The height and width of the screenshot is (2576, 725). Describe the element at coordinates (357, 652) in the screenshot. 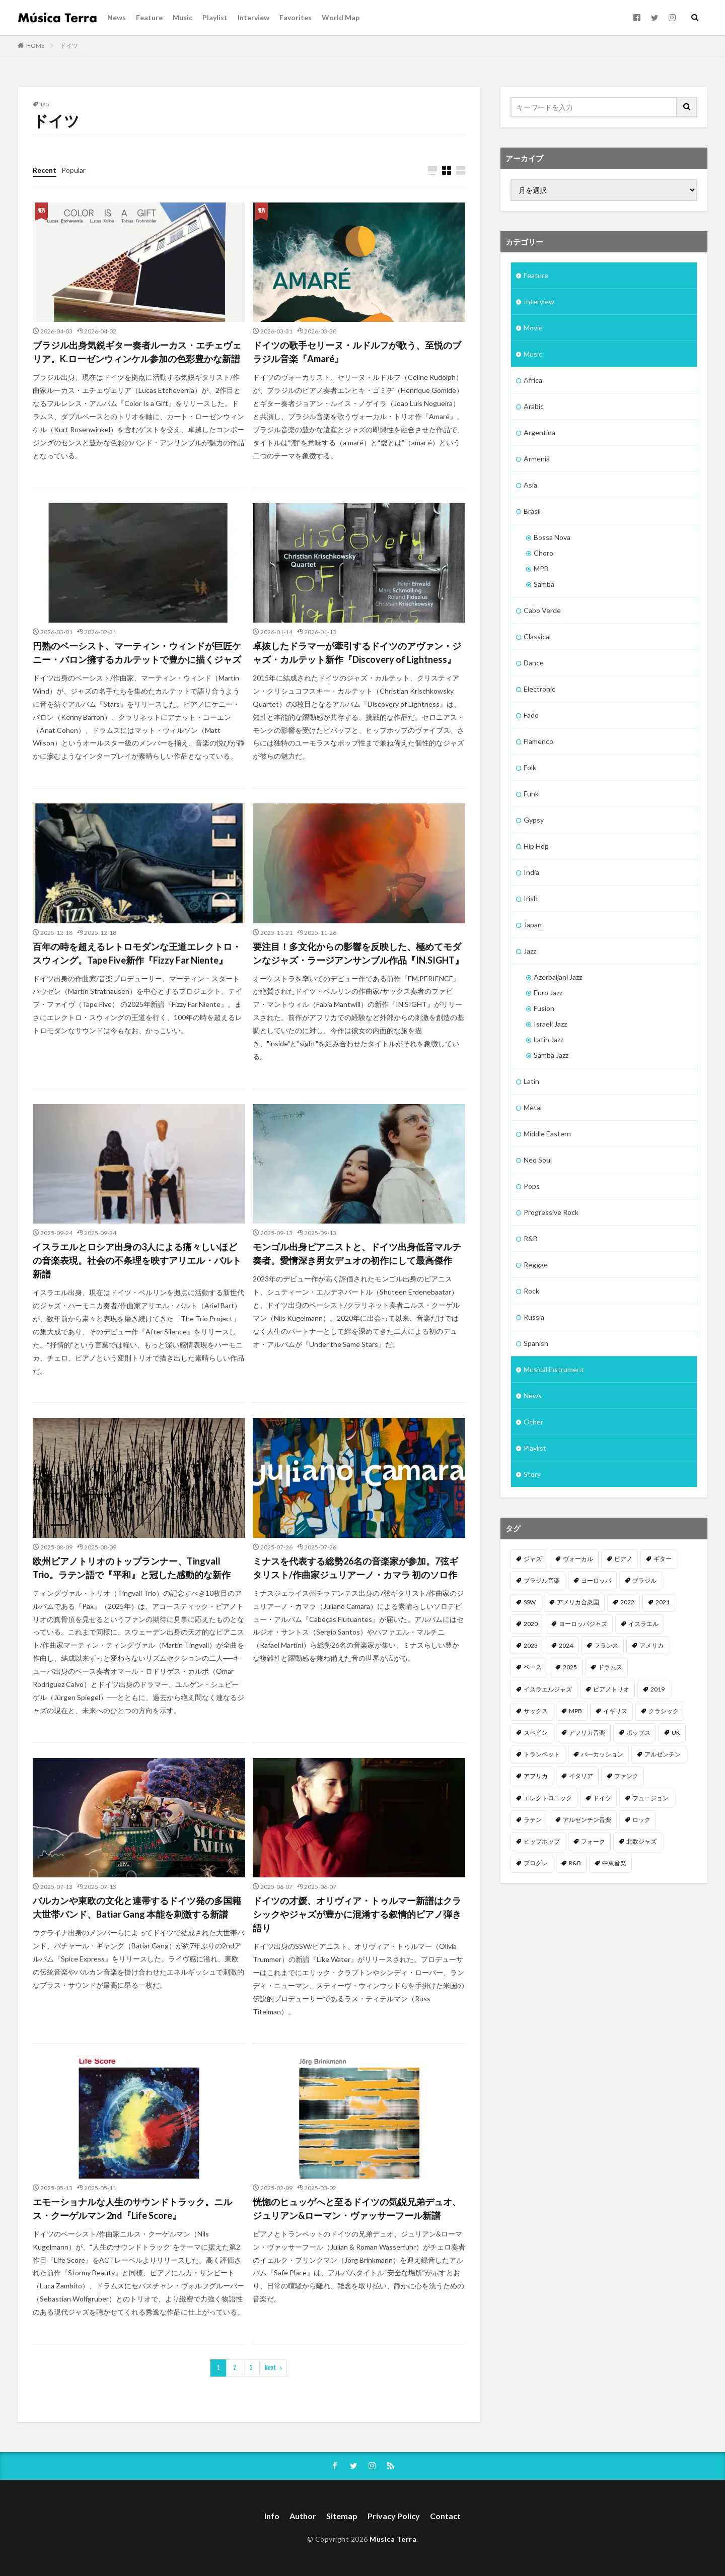

I see `卓抜したドラマーが牽引するドイツのアヴァン・ジャズ・カルテット新作『Discovery of Lightness』` at that location.